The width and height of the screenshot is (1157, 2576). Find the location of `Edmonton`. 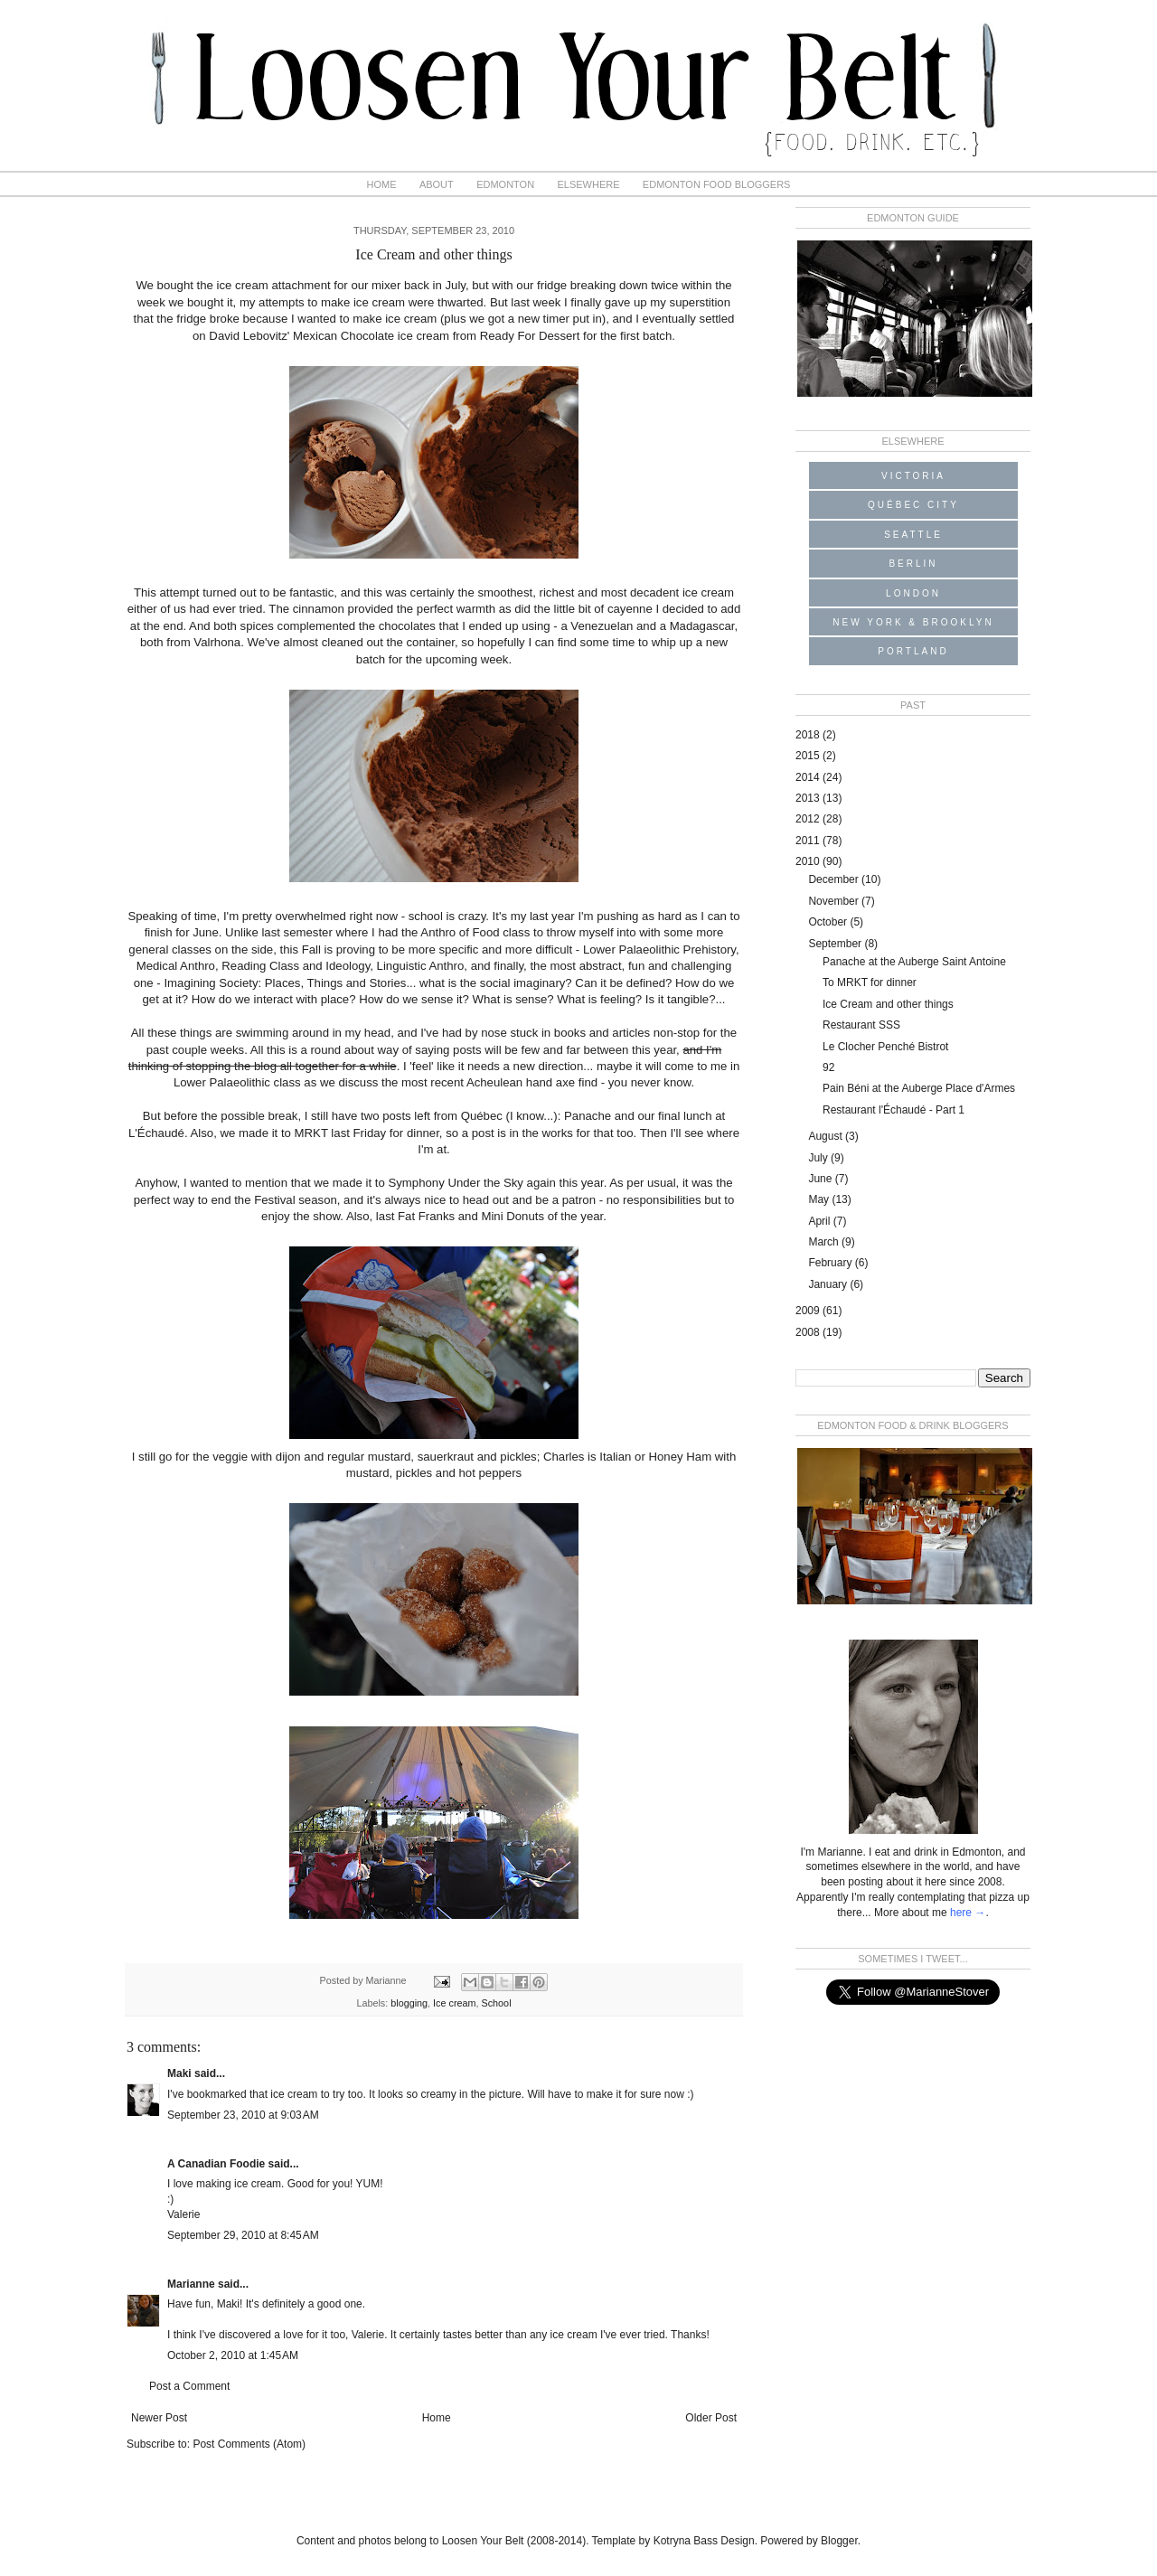

Edmonton is located at coordinates (505, 184).